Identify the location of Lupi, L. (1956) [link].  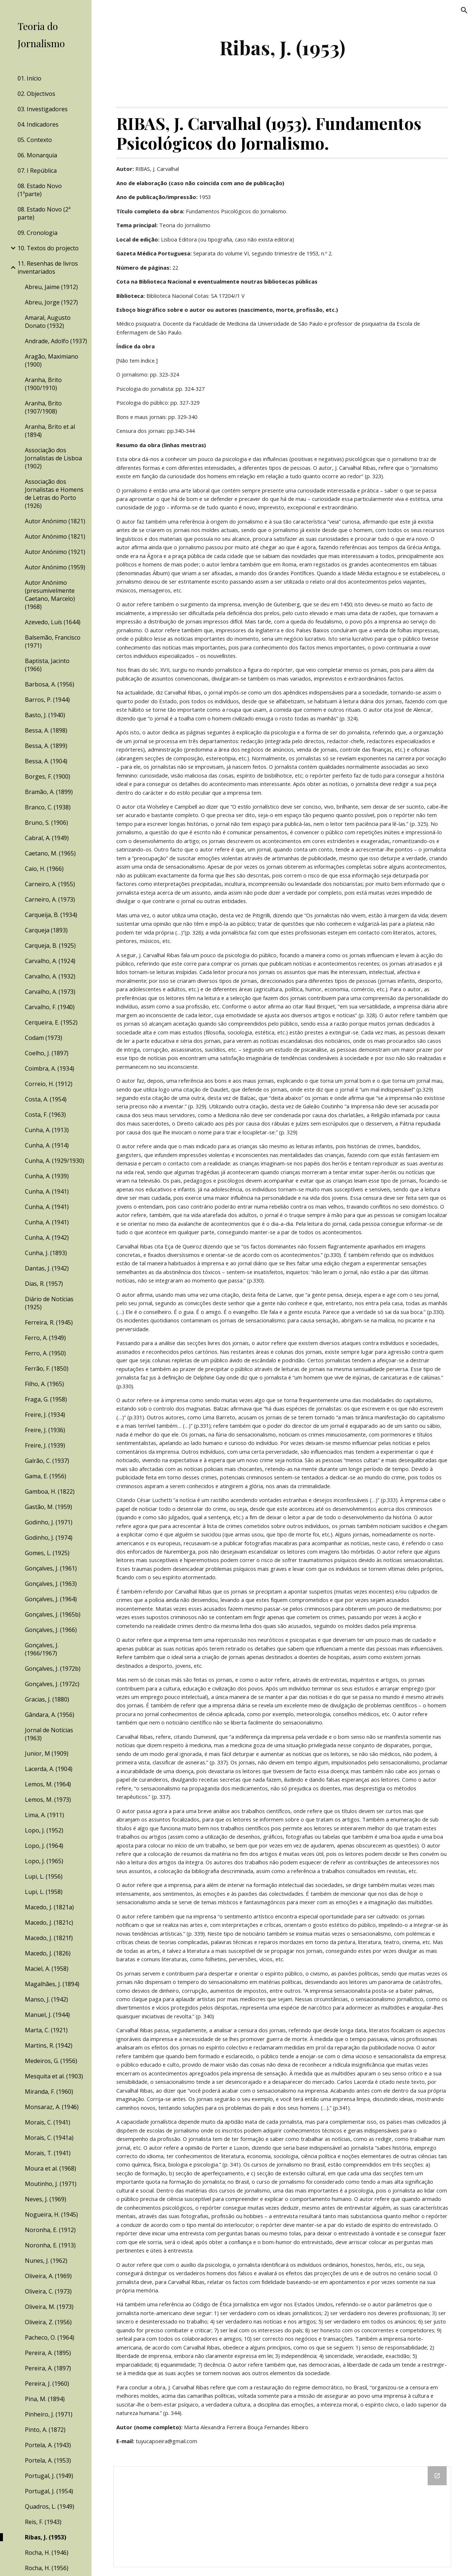
(44, 1876).